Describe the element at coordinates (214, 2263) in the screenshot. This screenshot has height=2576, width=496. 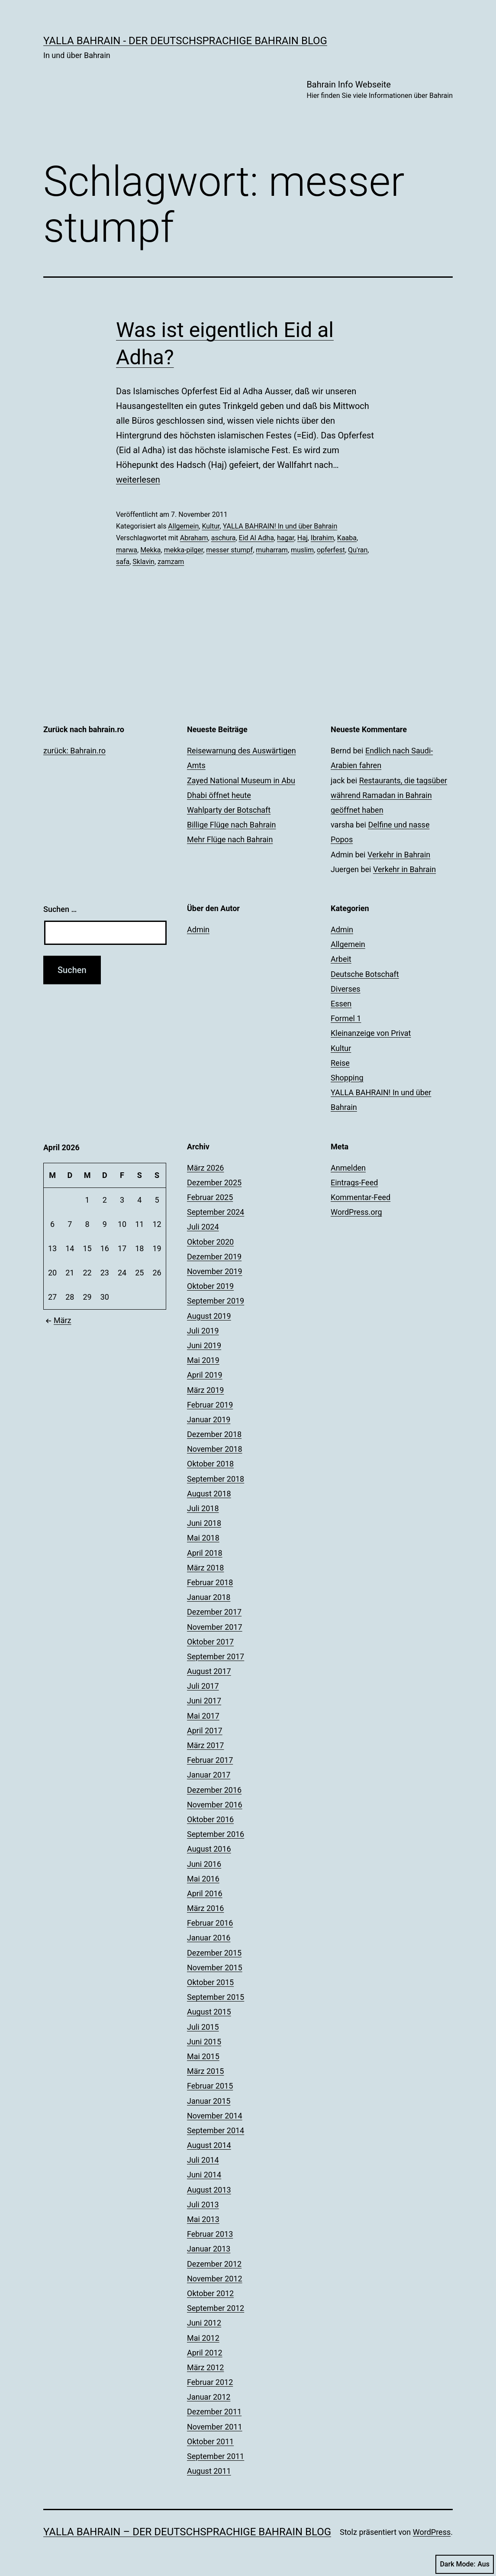
I see `Dezember 2012` at that location.